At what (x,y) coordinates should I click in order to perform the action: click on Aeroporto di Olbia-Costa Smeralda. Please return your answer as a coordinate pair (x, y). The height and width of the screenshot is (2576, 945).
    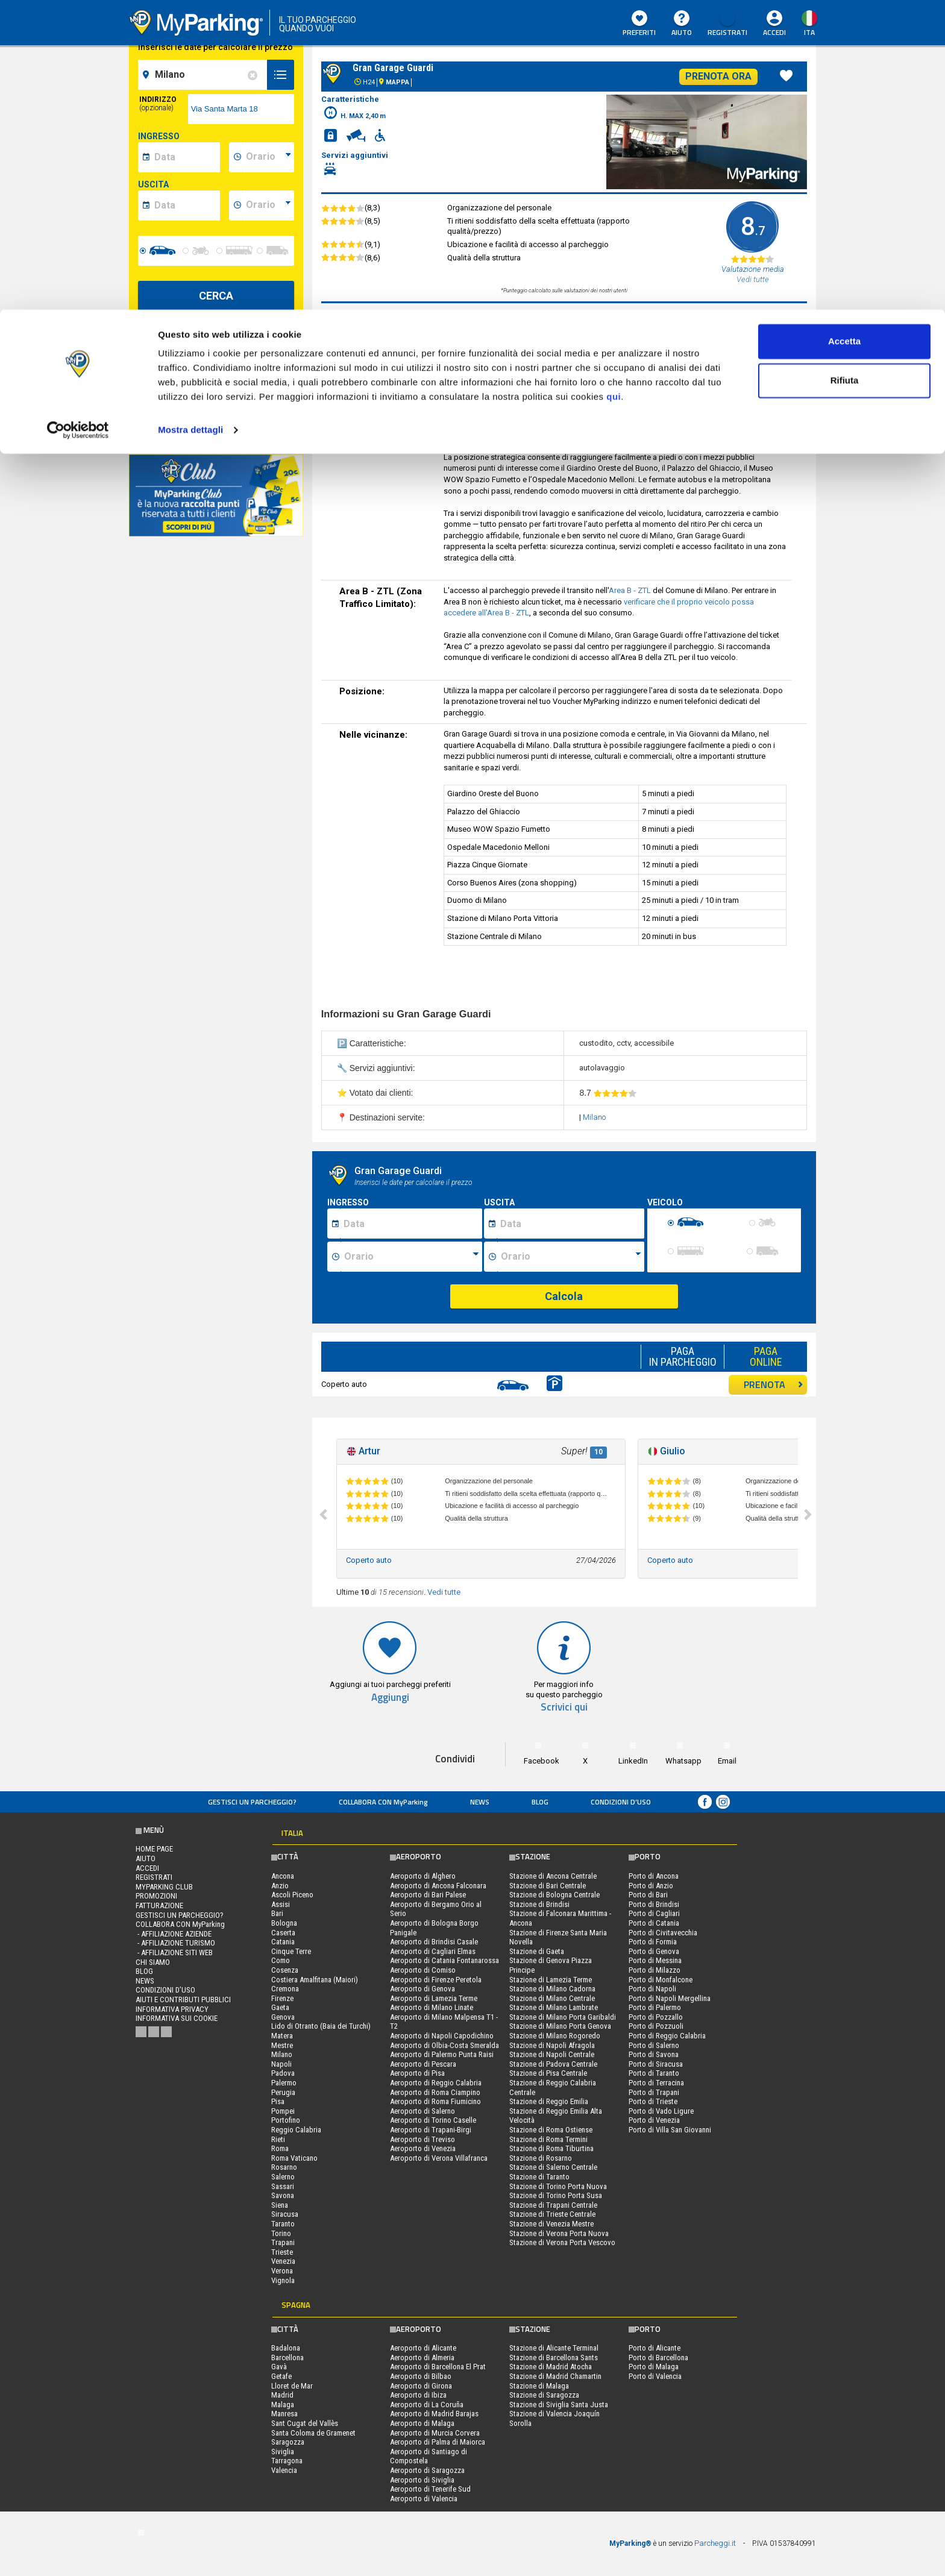
    Looking at the image, I should click on (444, 2045).